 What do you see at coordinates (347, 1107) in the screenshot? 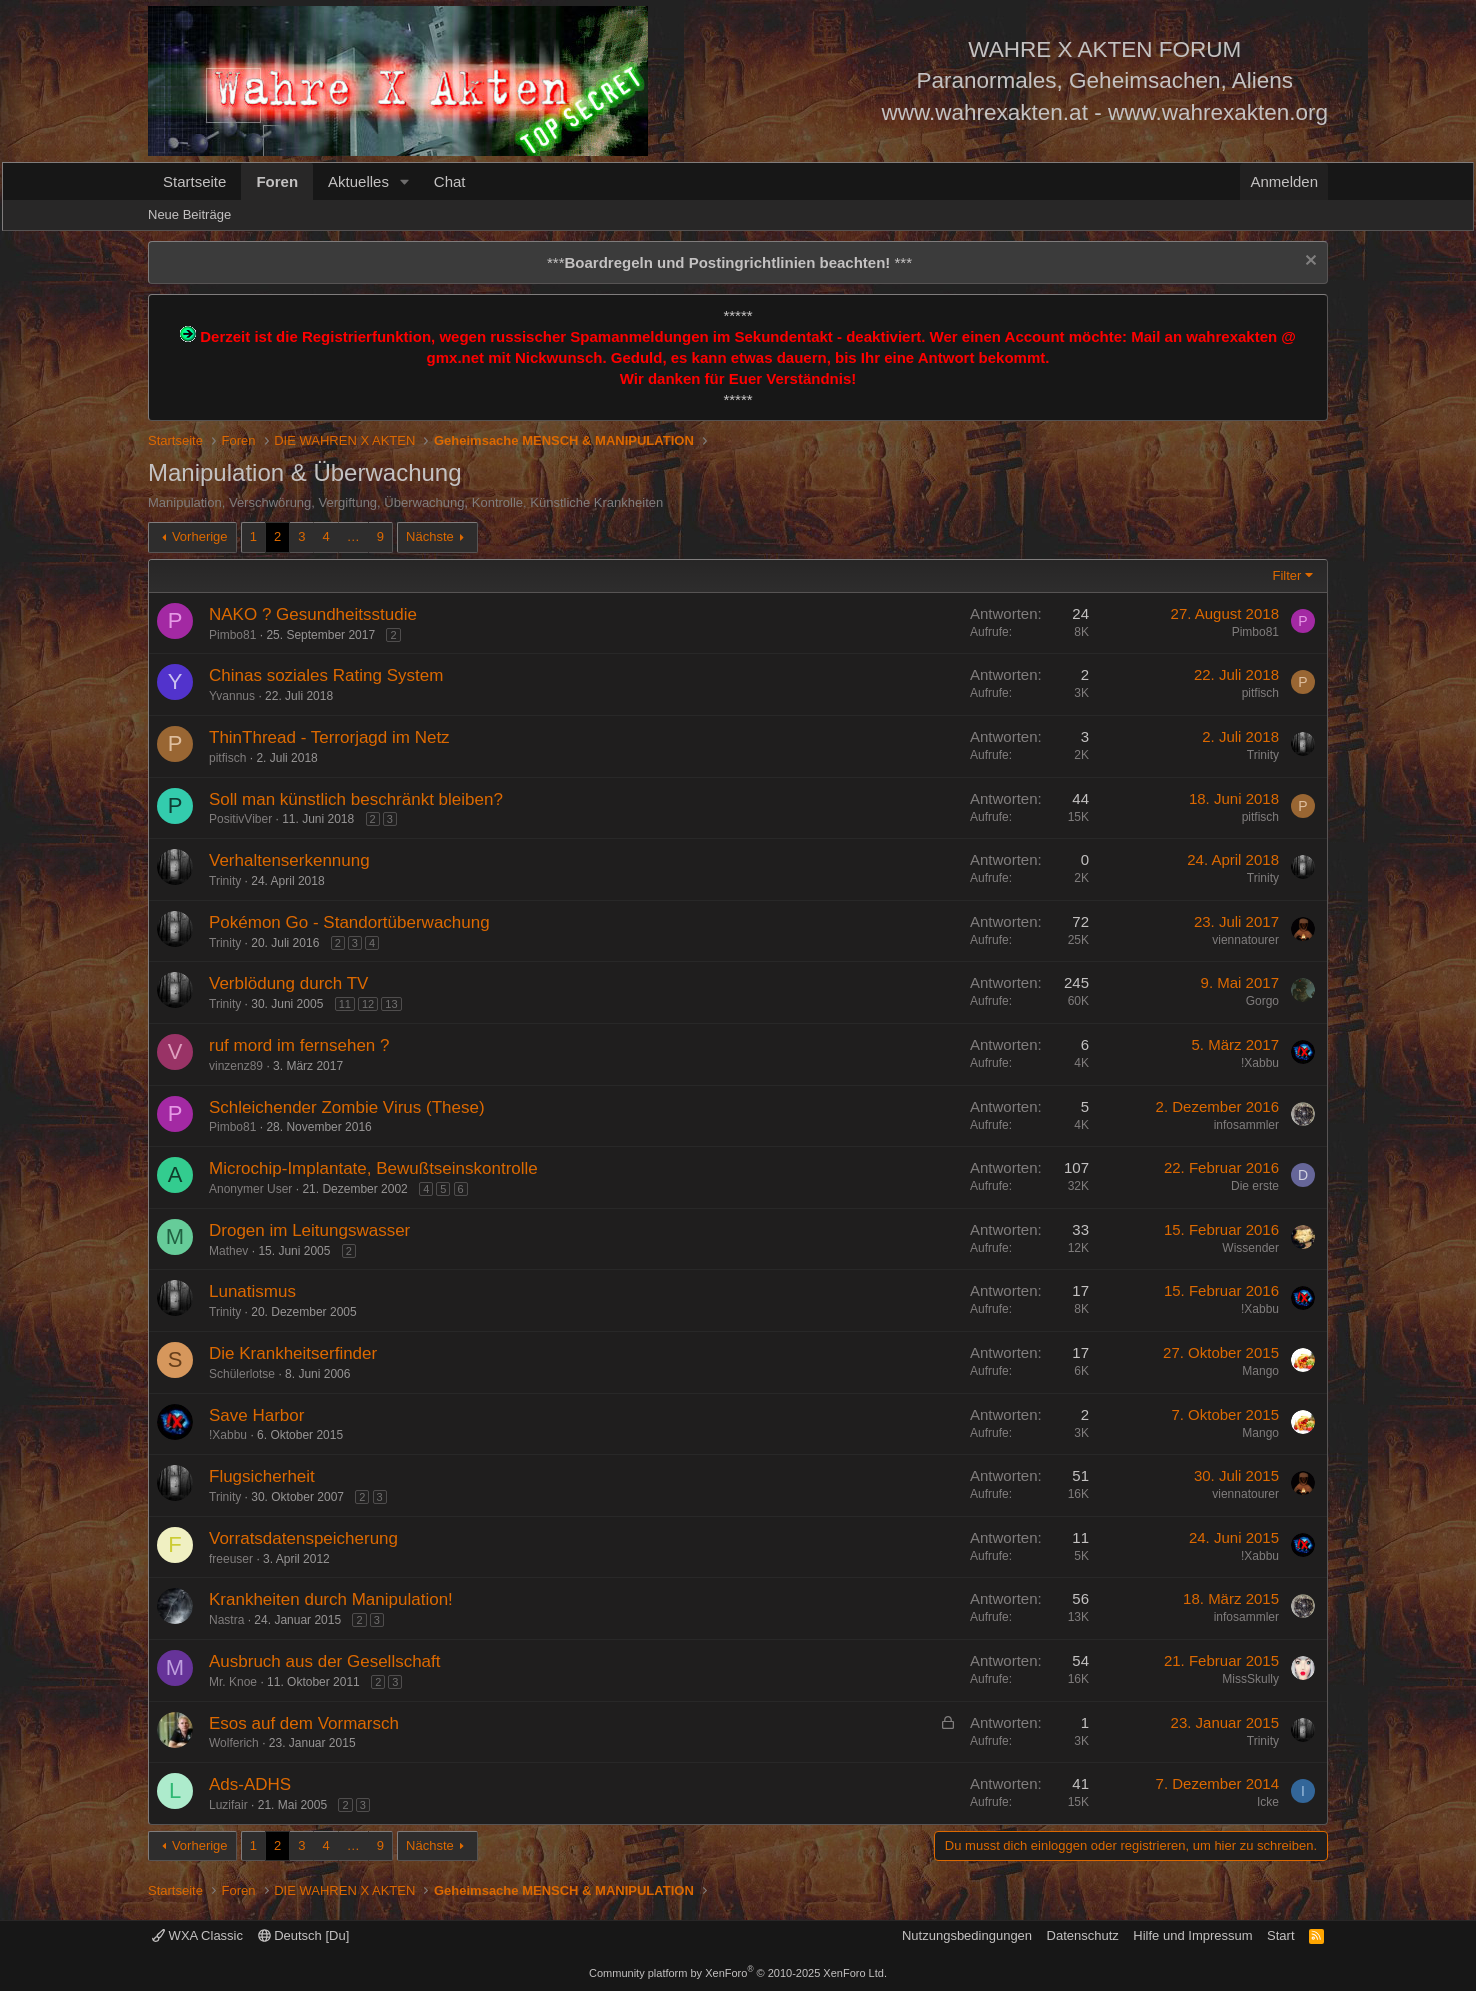
I see `Schleichender Zombie Virus (These)` at bounding box center [347, 1107].